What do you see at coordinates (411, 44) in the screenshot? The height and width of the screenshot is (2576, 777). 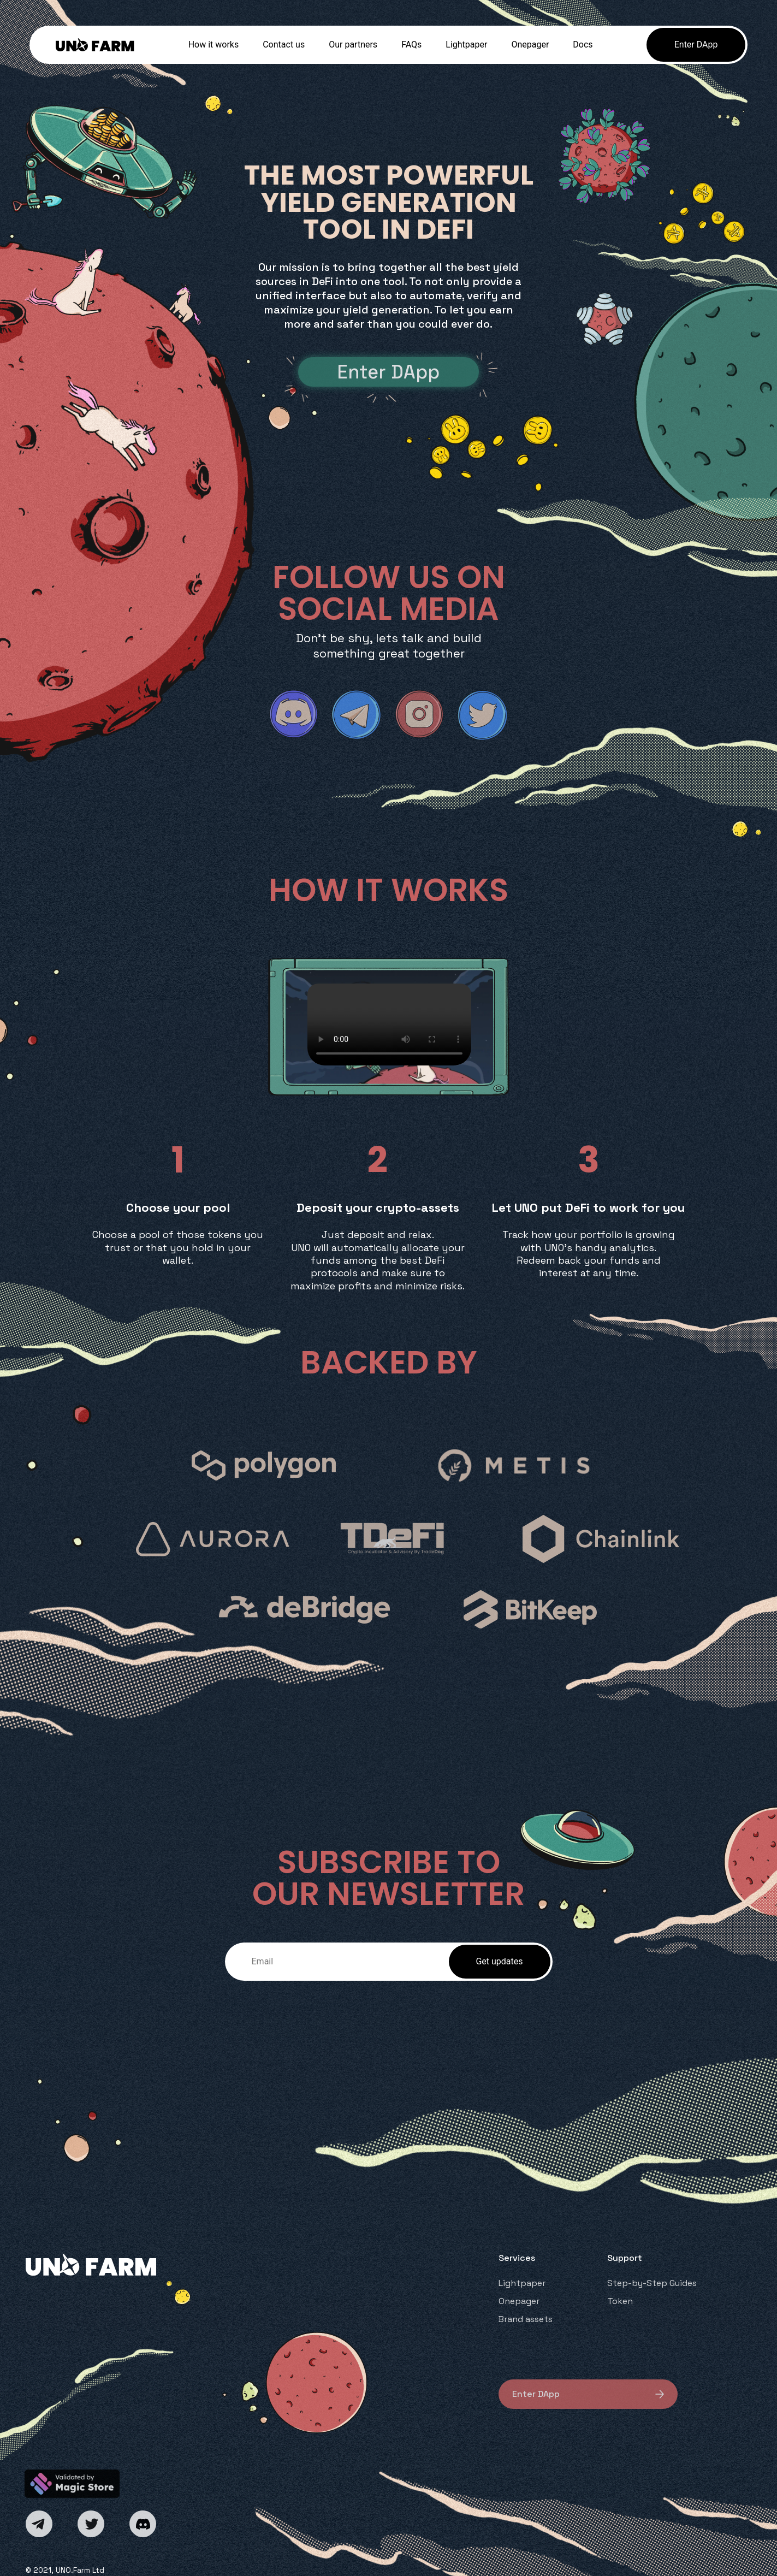 I see `FAQs` at bounding box center [411, 44].